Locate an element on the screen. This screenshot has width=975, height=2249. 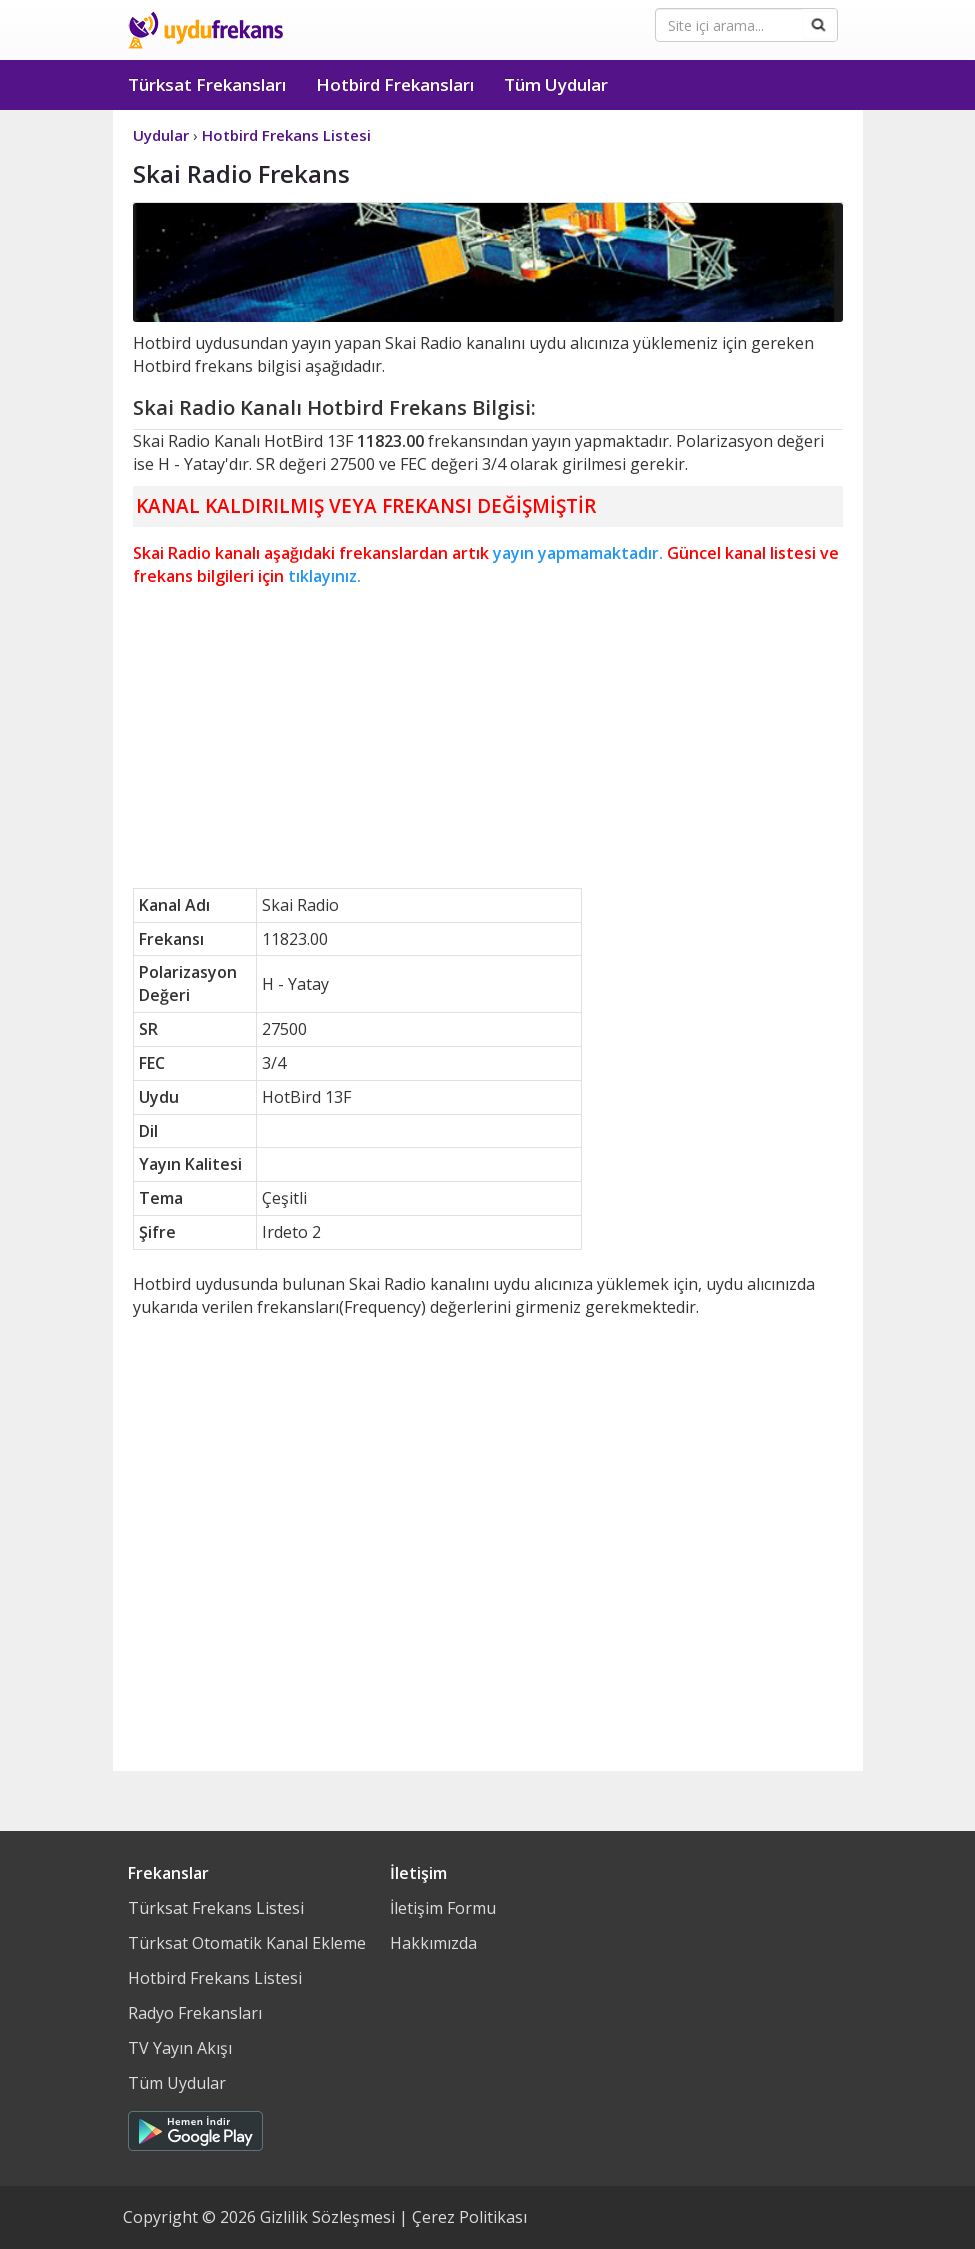
[Advertisement] is located at coordinates (488, 738).